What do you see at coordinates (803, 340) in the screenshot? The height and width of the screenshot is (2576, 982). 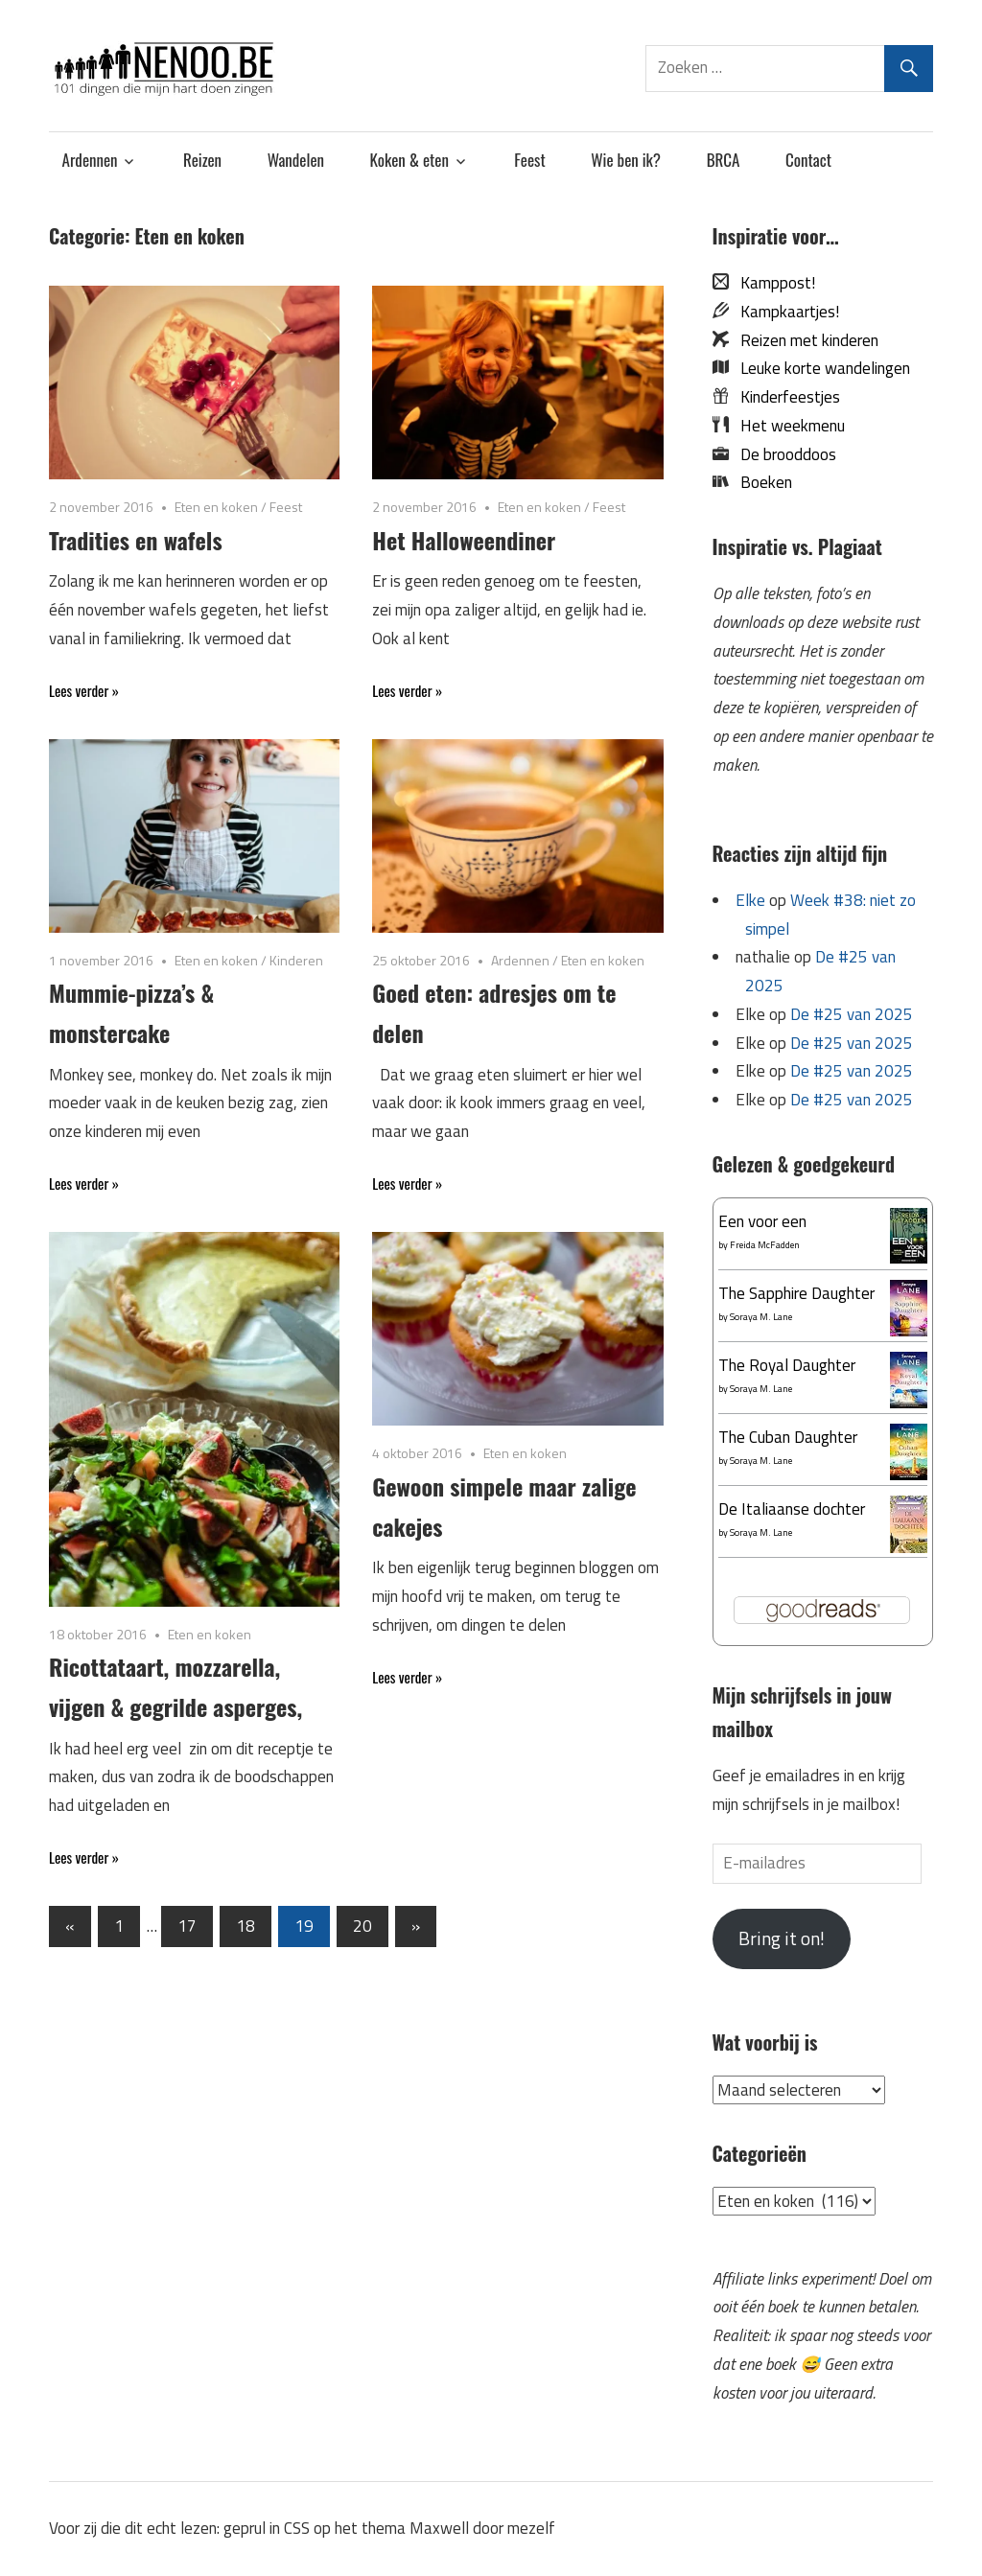 I see `Reizen met kinderen` at bounding box center [803, 340].